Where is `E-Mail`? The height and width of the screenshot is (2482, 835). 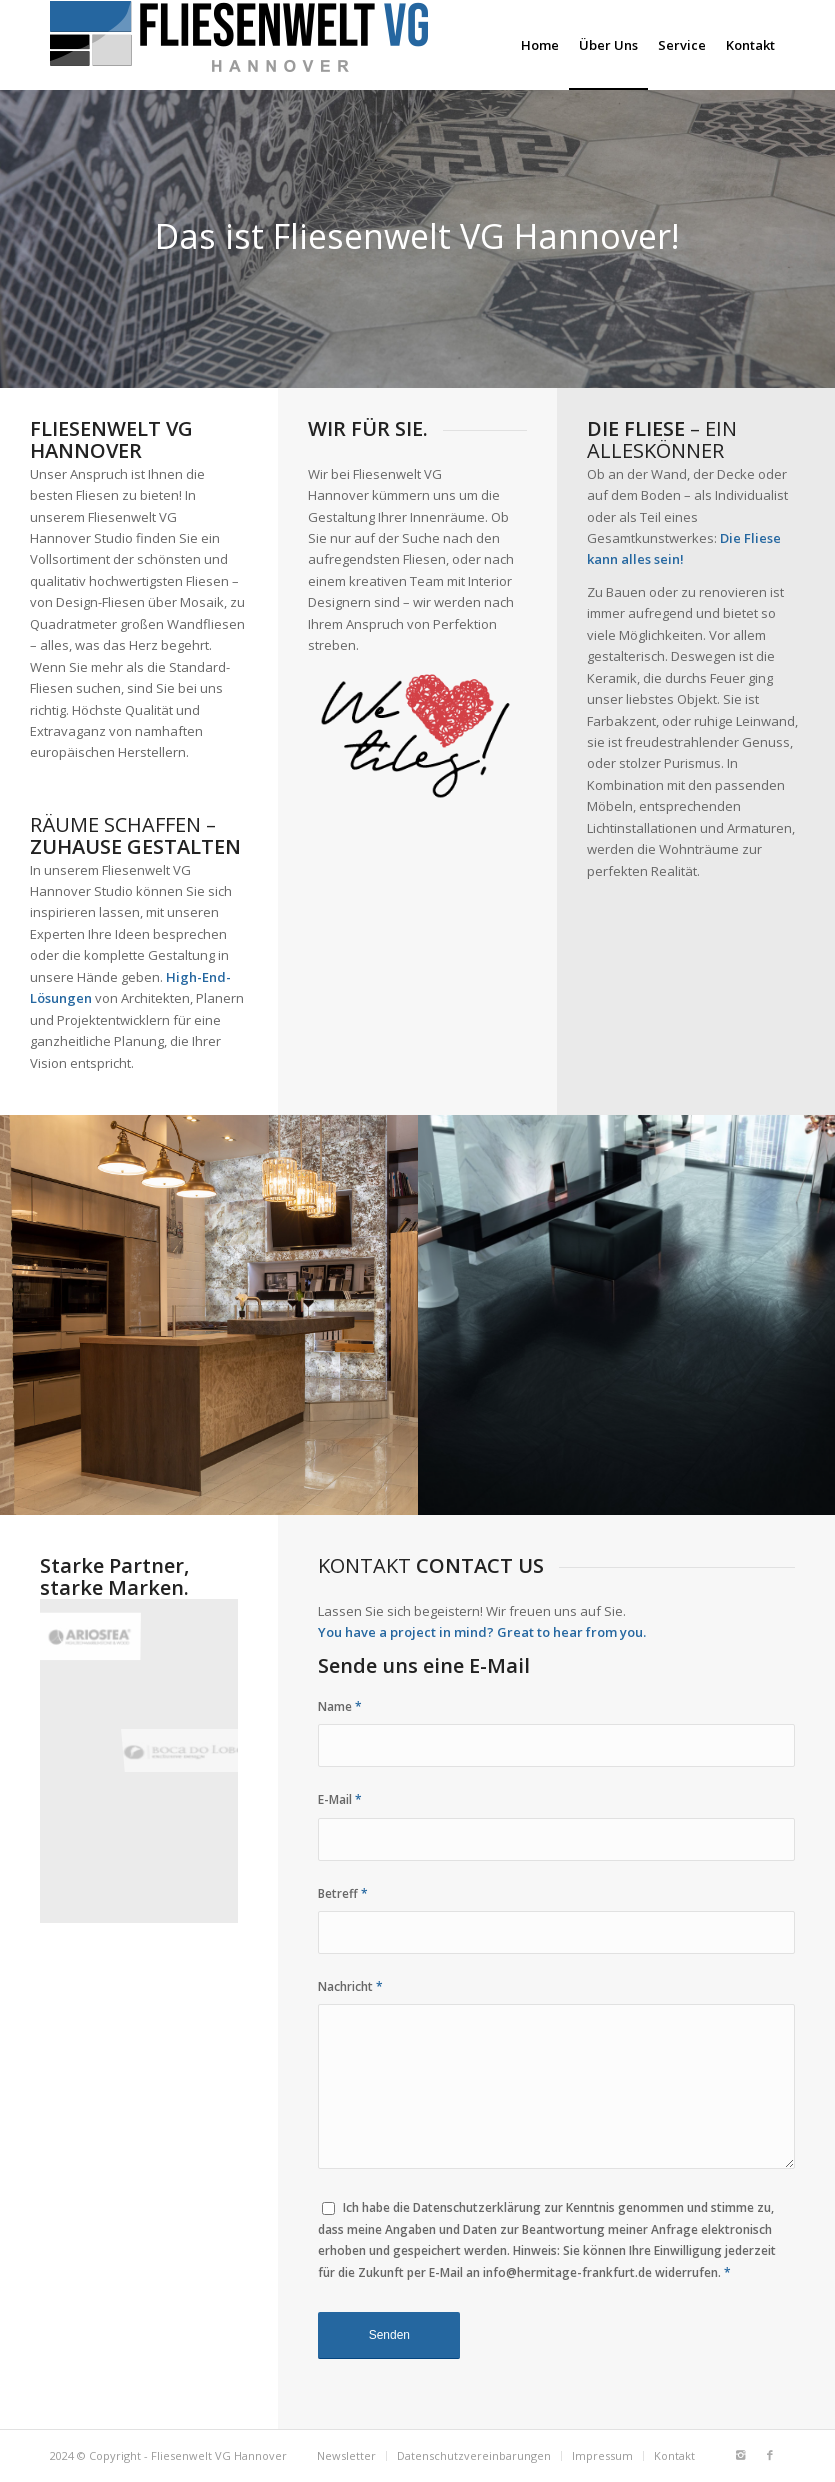 E-Mail is located at coordinates (340, 1799).